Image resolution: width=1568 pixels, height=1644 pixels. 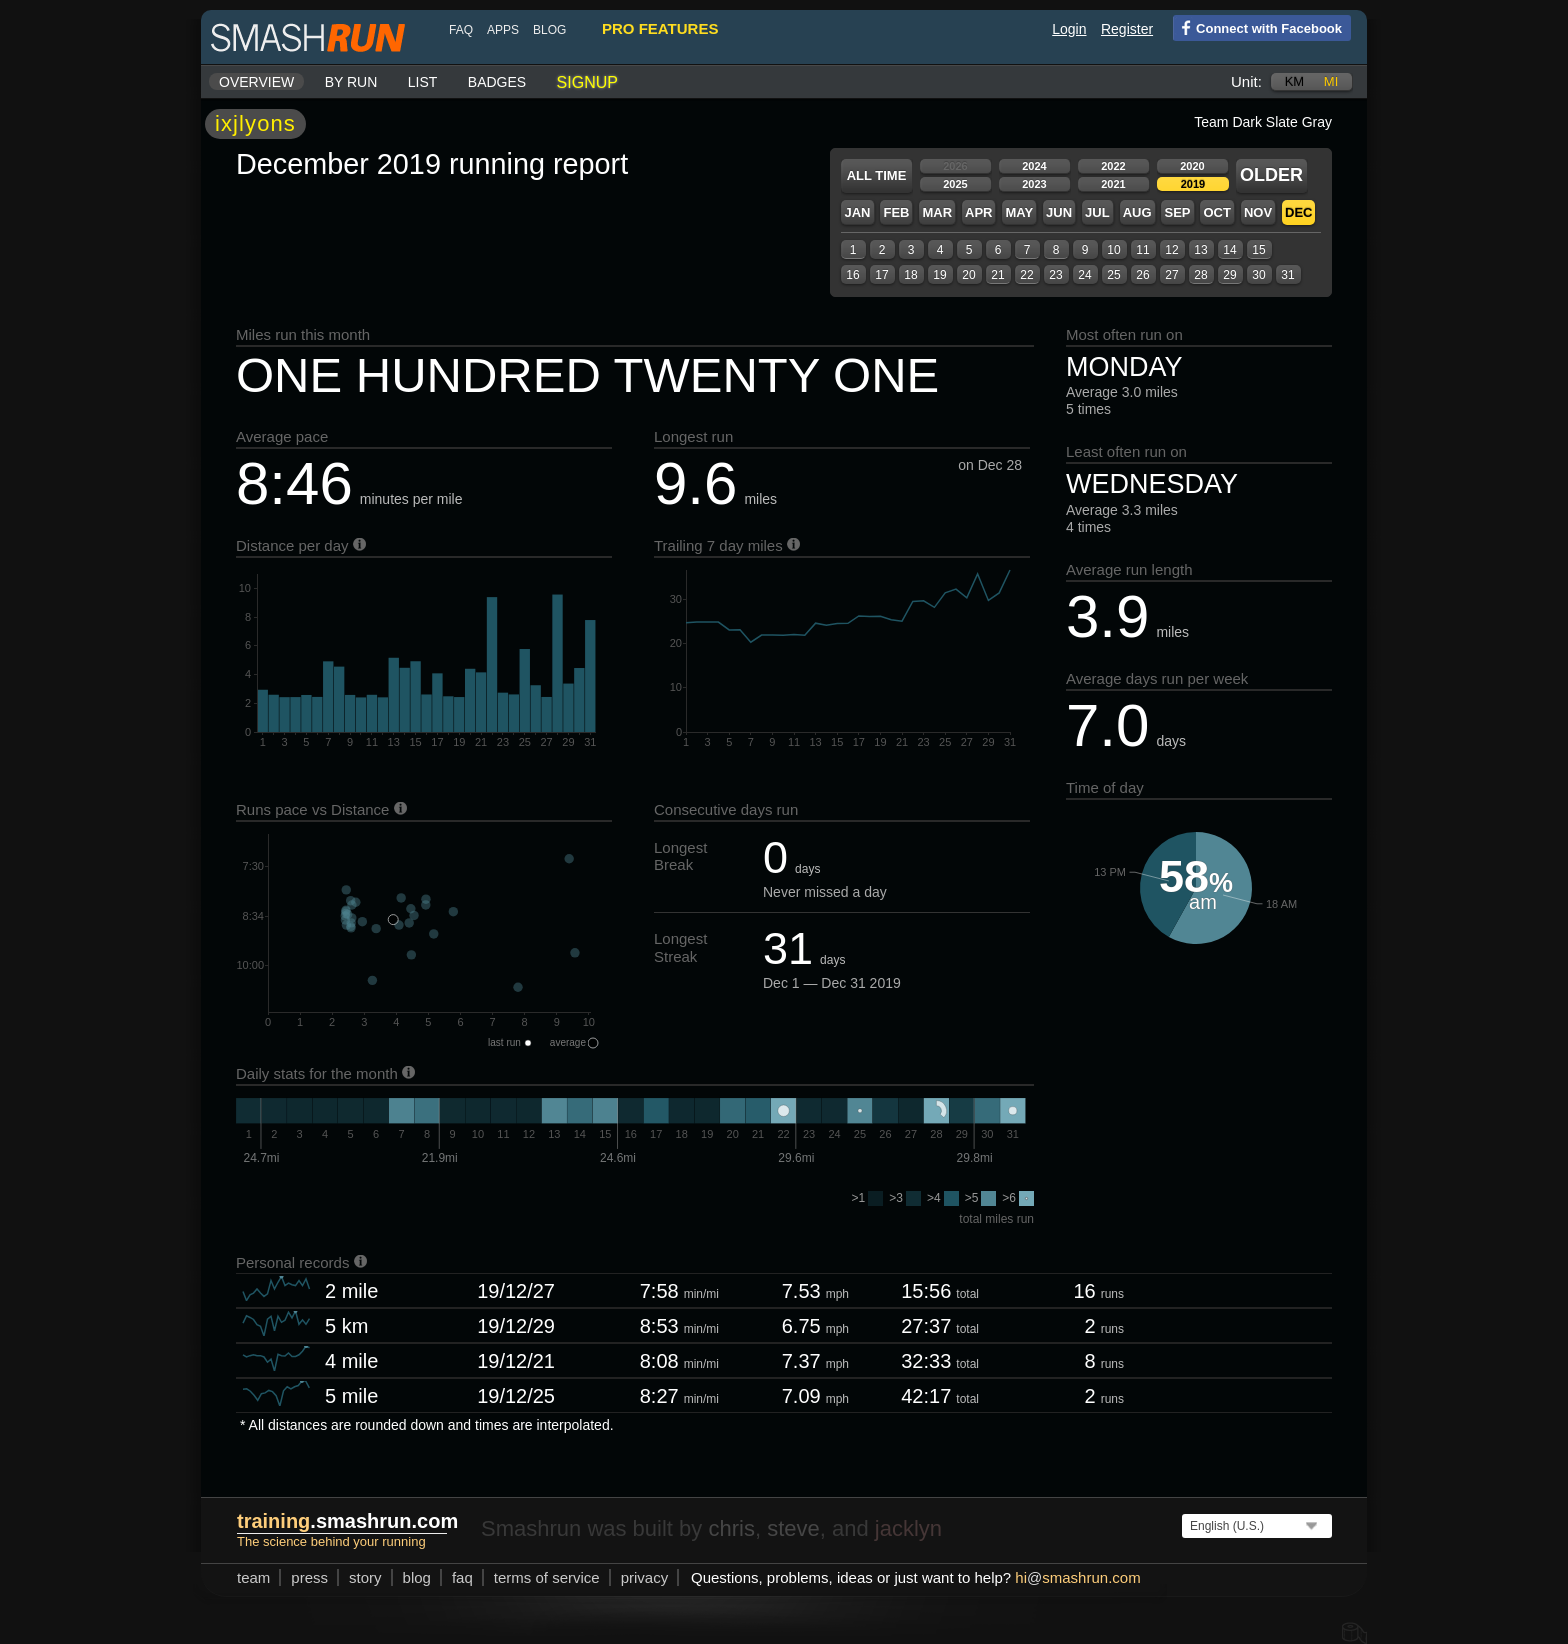 I want to click on 30, so click(x=1258, y=275).